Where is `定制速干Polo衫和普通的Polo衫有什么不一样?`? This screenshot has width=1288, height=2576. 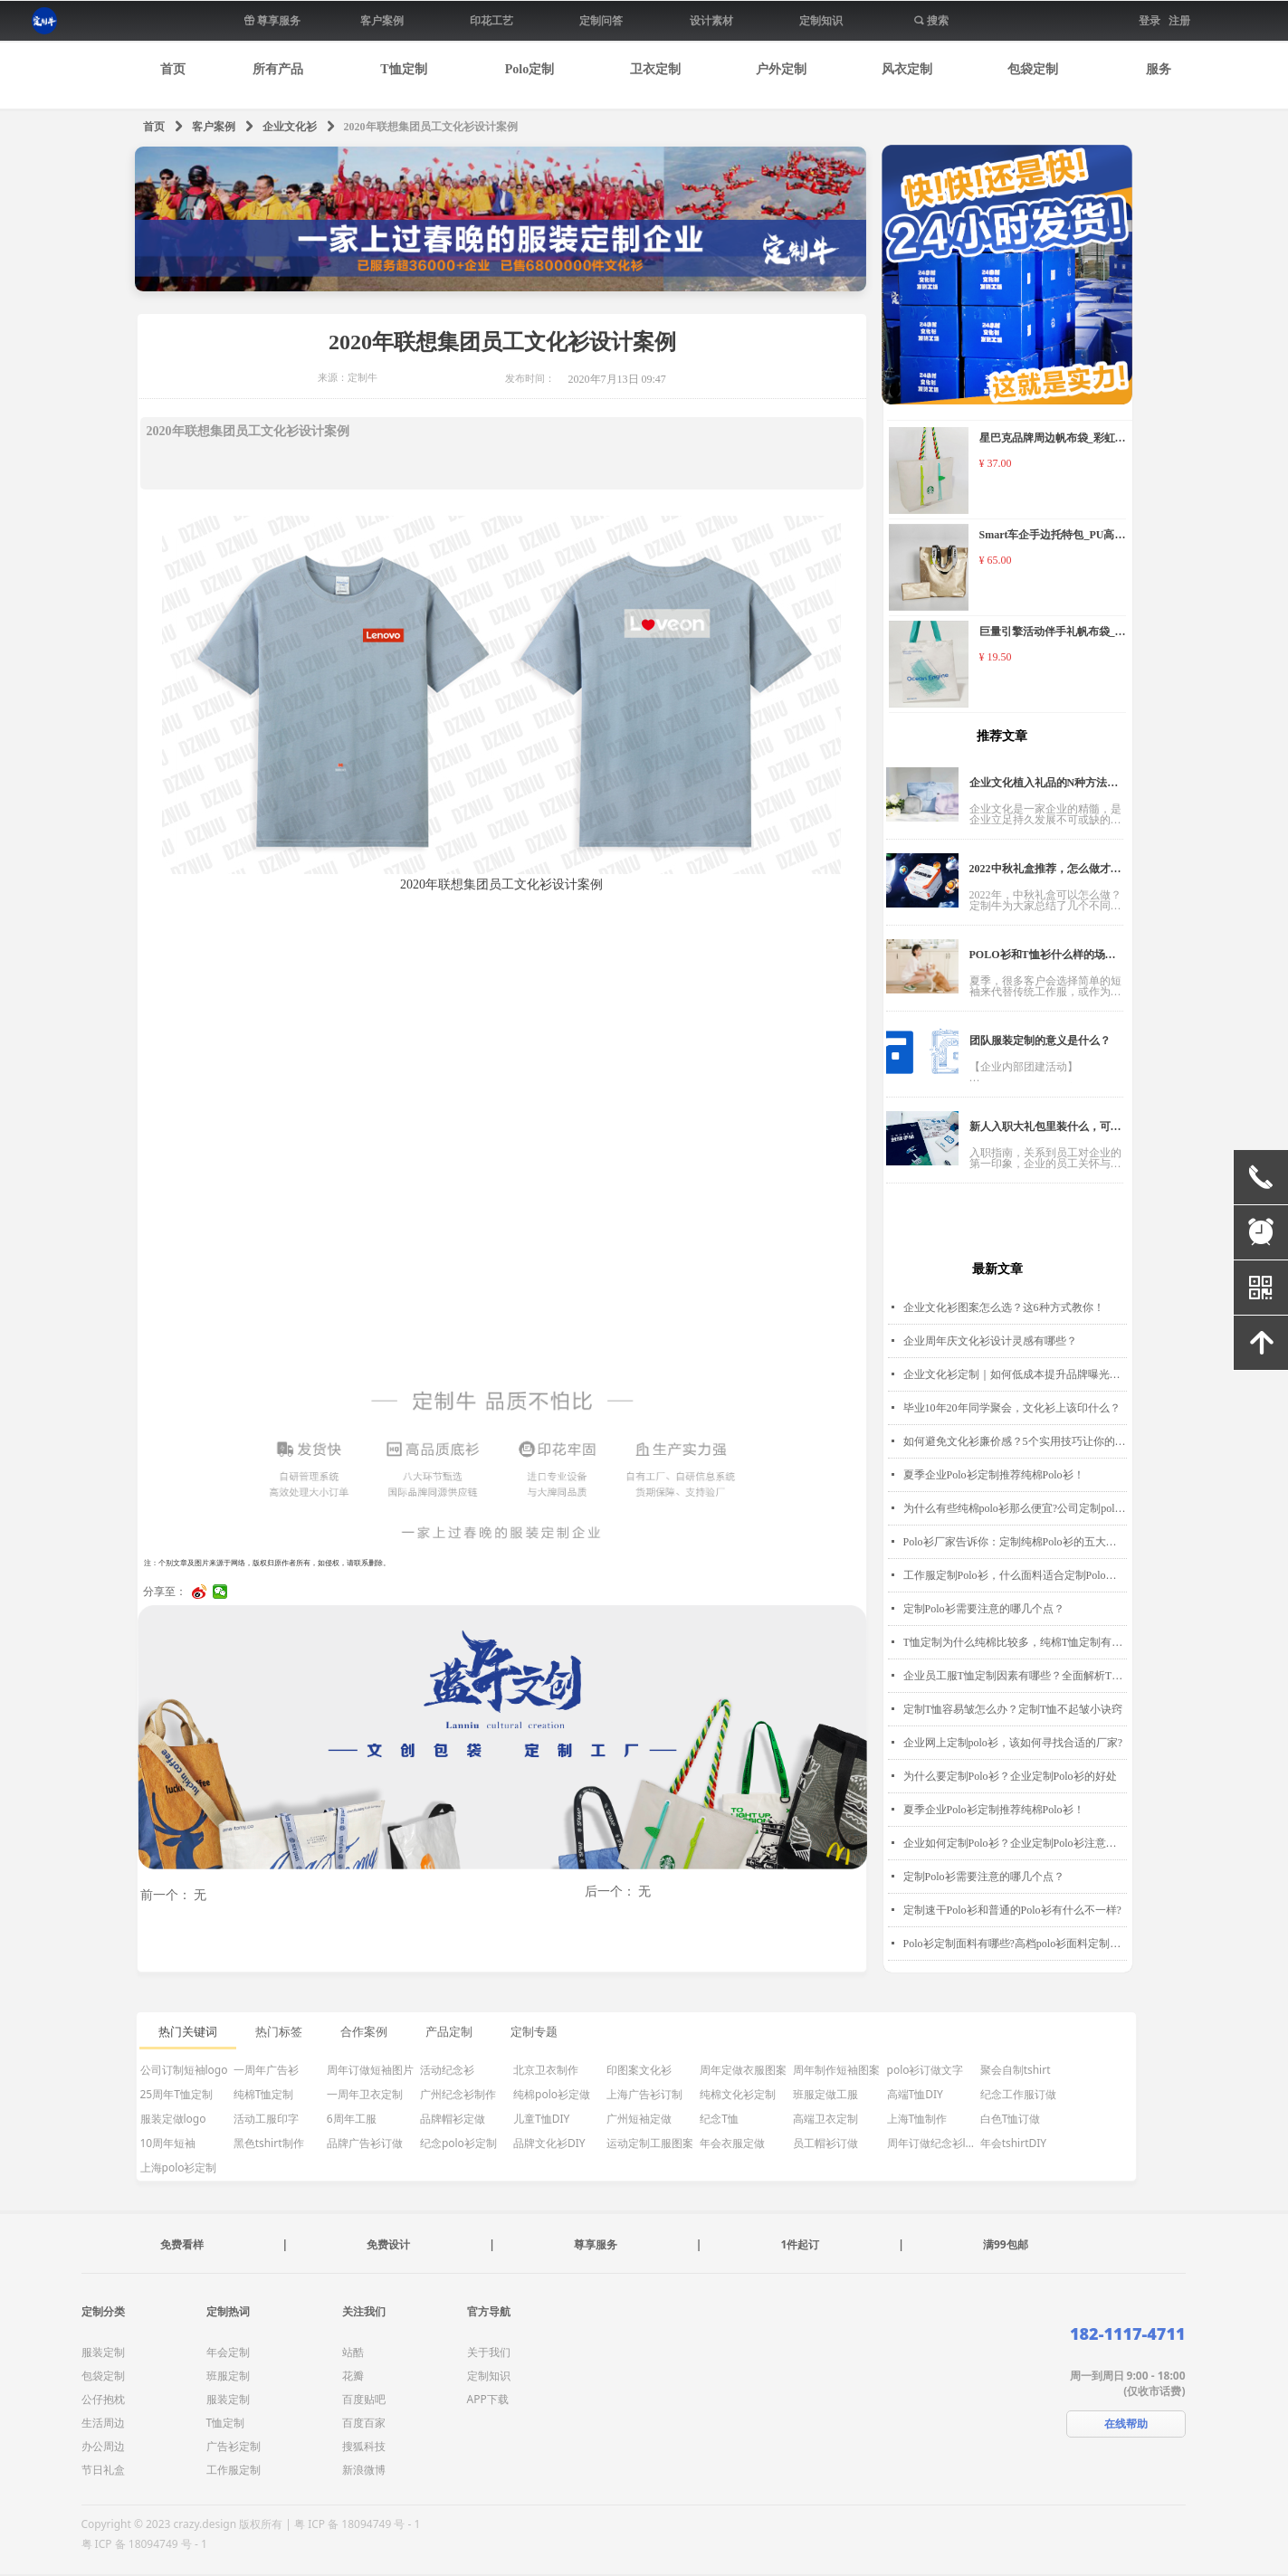
定制速干Polo衫和普通的Polo衫有什么不一样? is located at coordinates (1012, 1910).